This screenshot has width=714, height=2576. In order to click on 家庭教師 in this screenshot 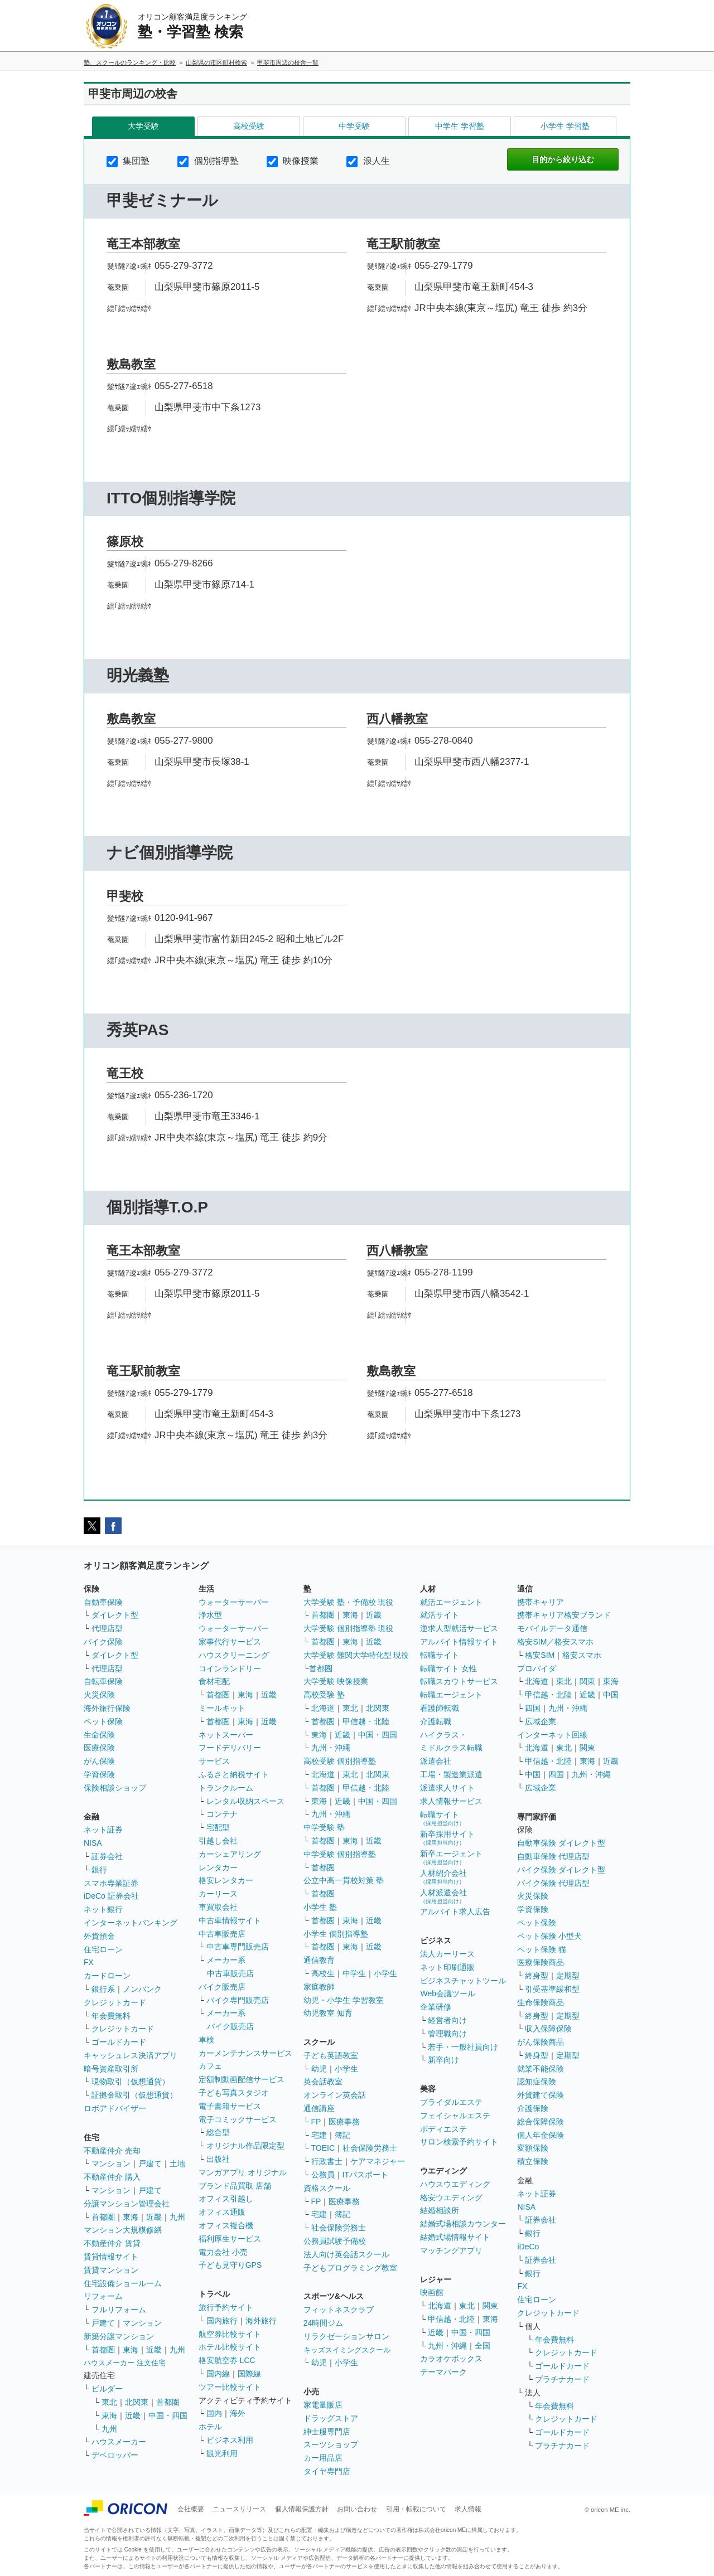, I will do `click(319, 1986)`.